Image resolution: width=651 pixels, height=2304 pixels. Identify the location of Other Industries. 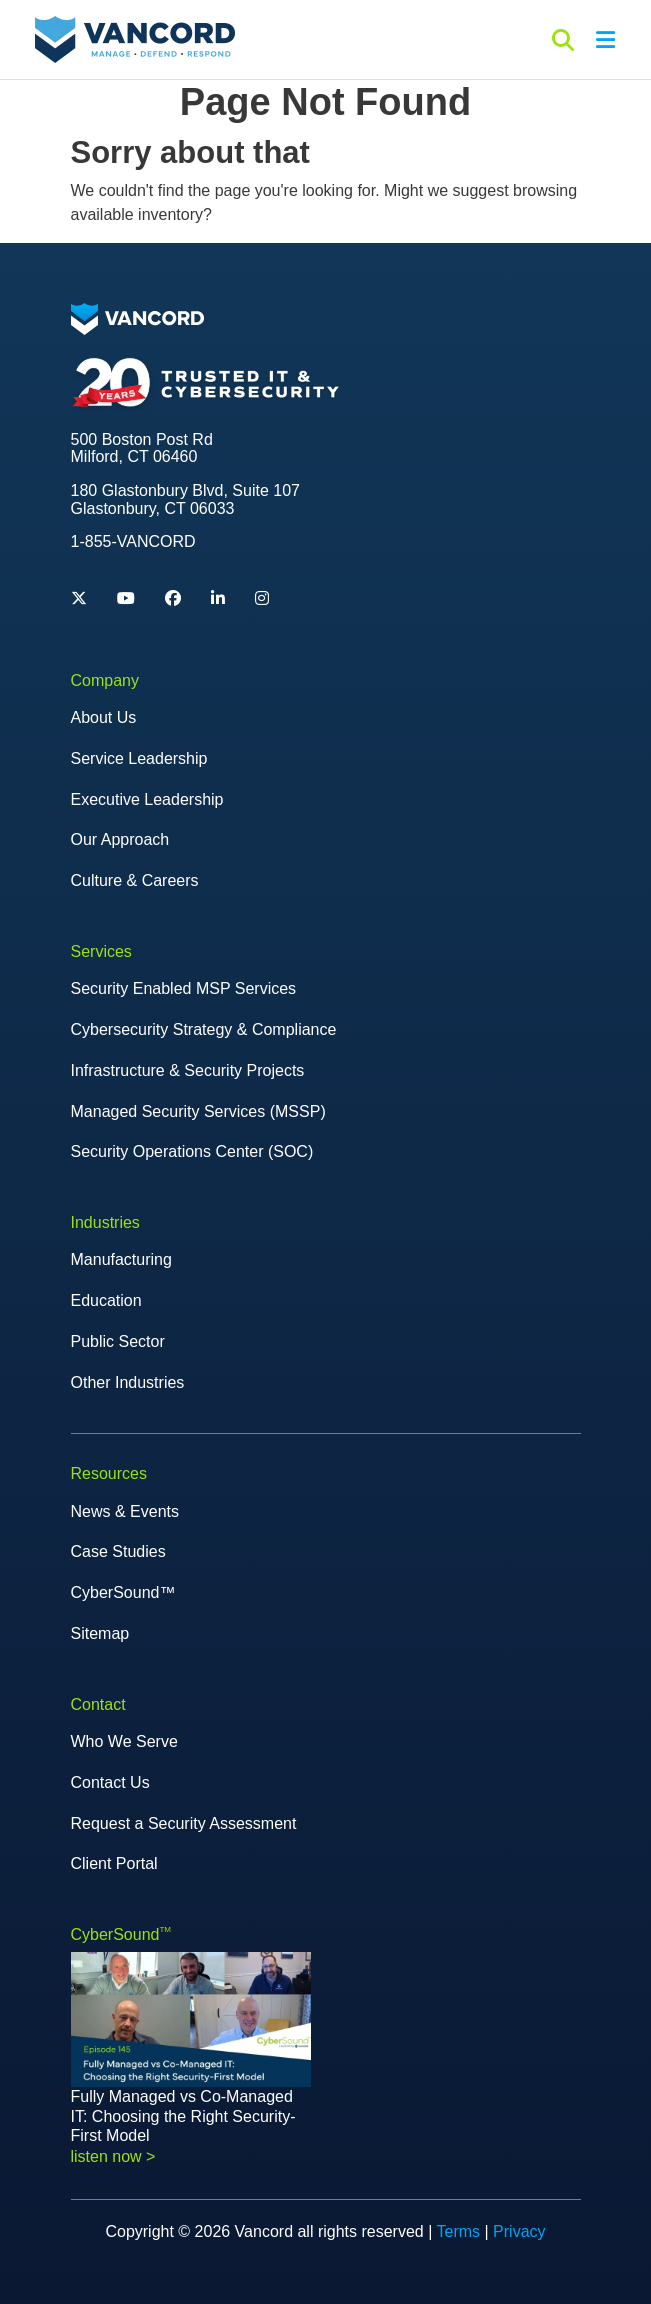
(128, 1382).